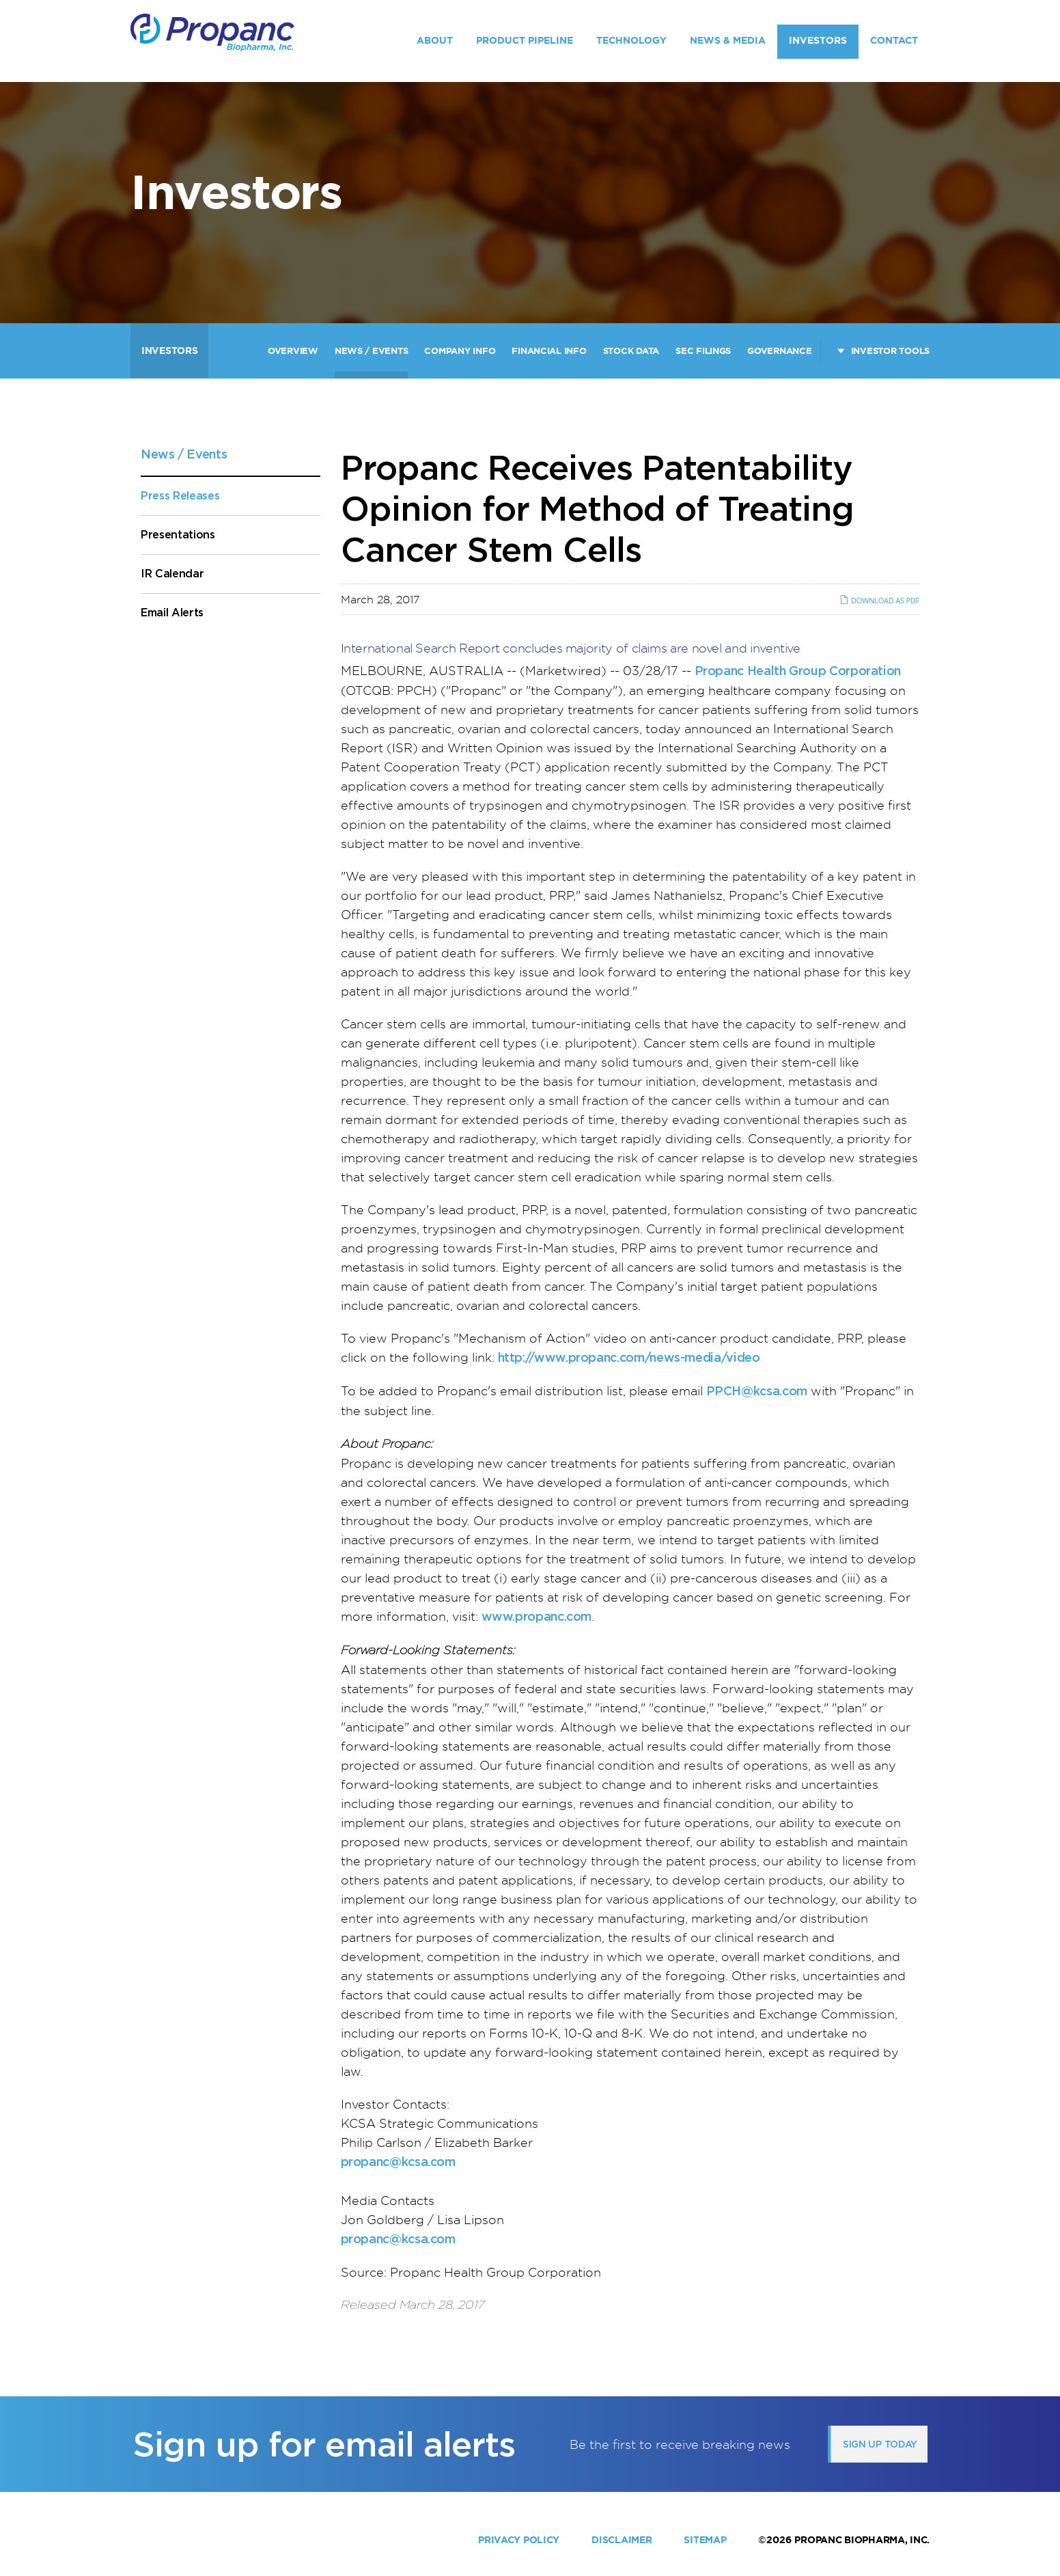 The width and height of the screenshot is (1060, 2576). I want to click on Download as PDF, so click(879, 600).